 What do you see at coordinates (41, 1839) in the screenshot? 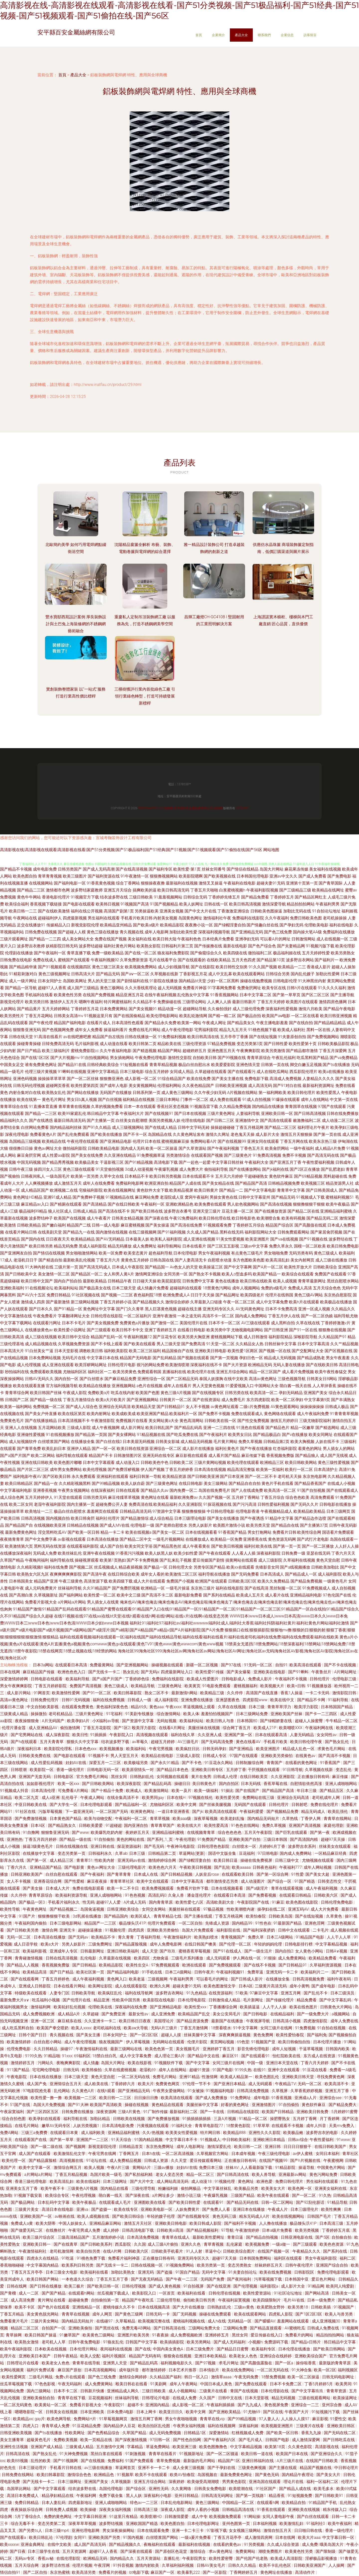
I see `丁香五月四月婷婷` at bounding box center [41, 1839].